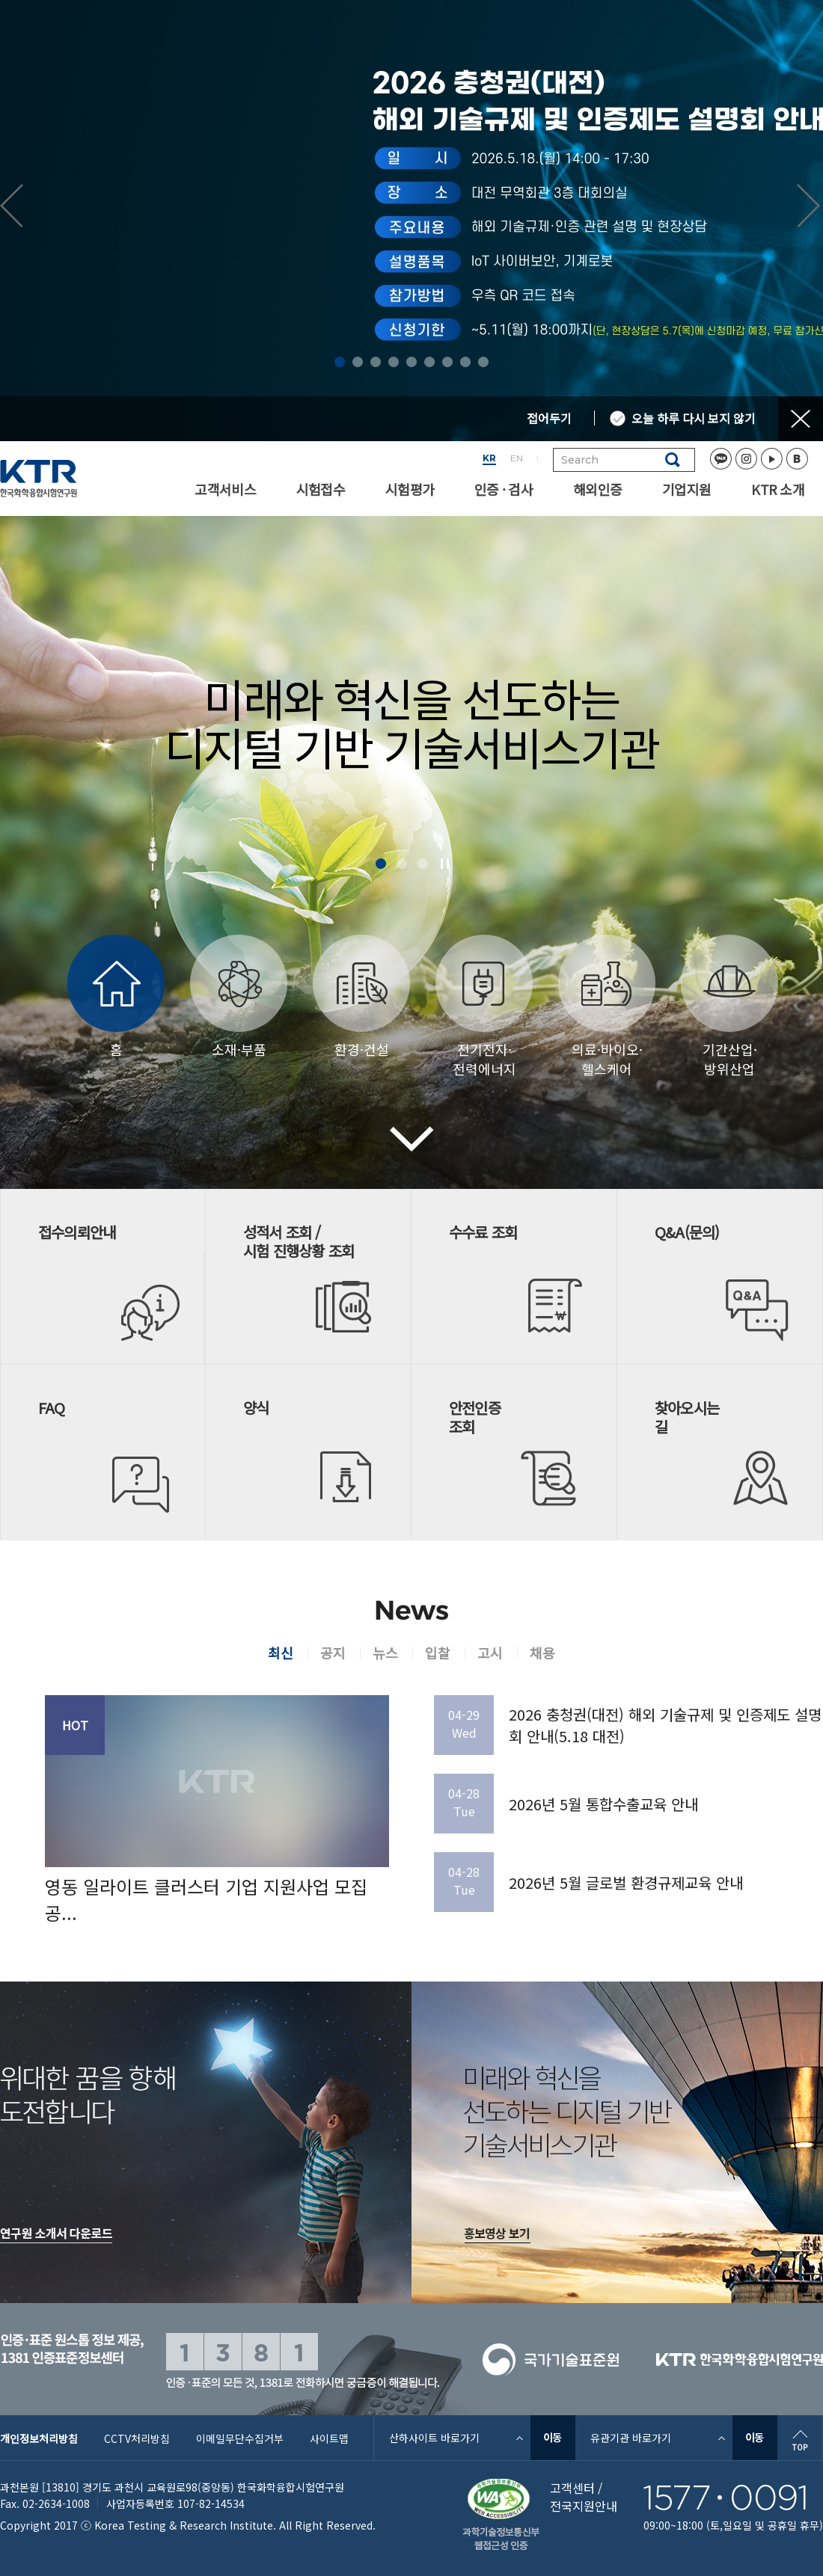  Describe the element at coordinates (489, 458) in the screenshot. I see `KR` at that location.